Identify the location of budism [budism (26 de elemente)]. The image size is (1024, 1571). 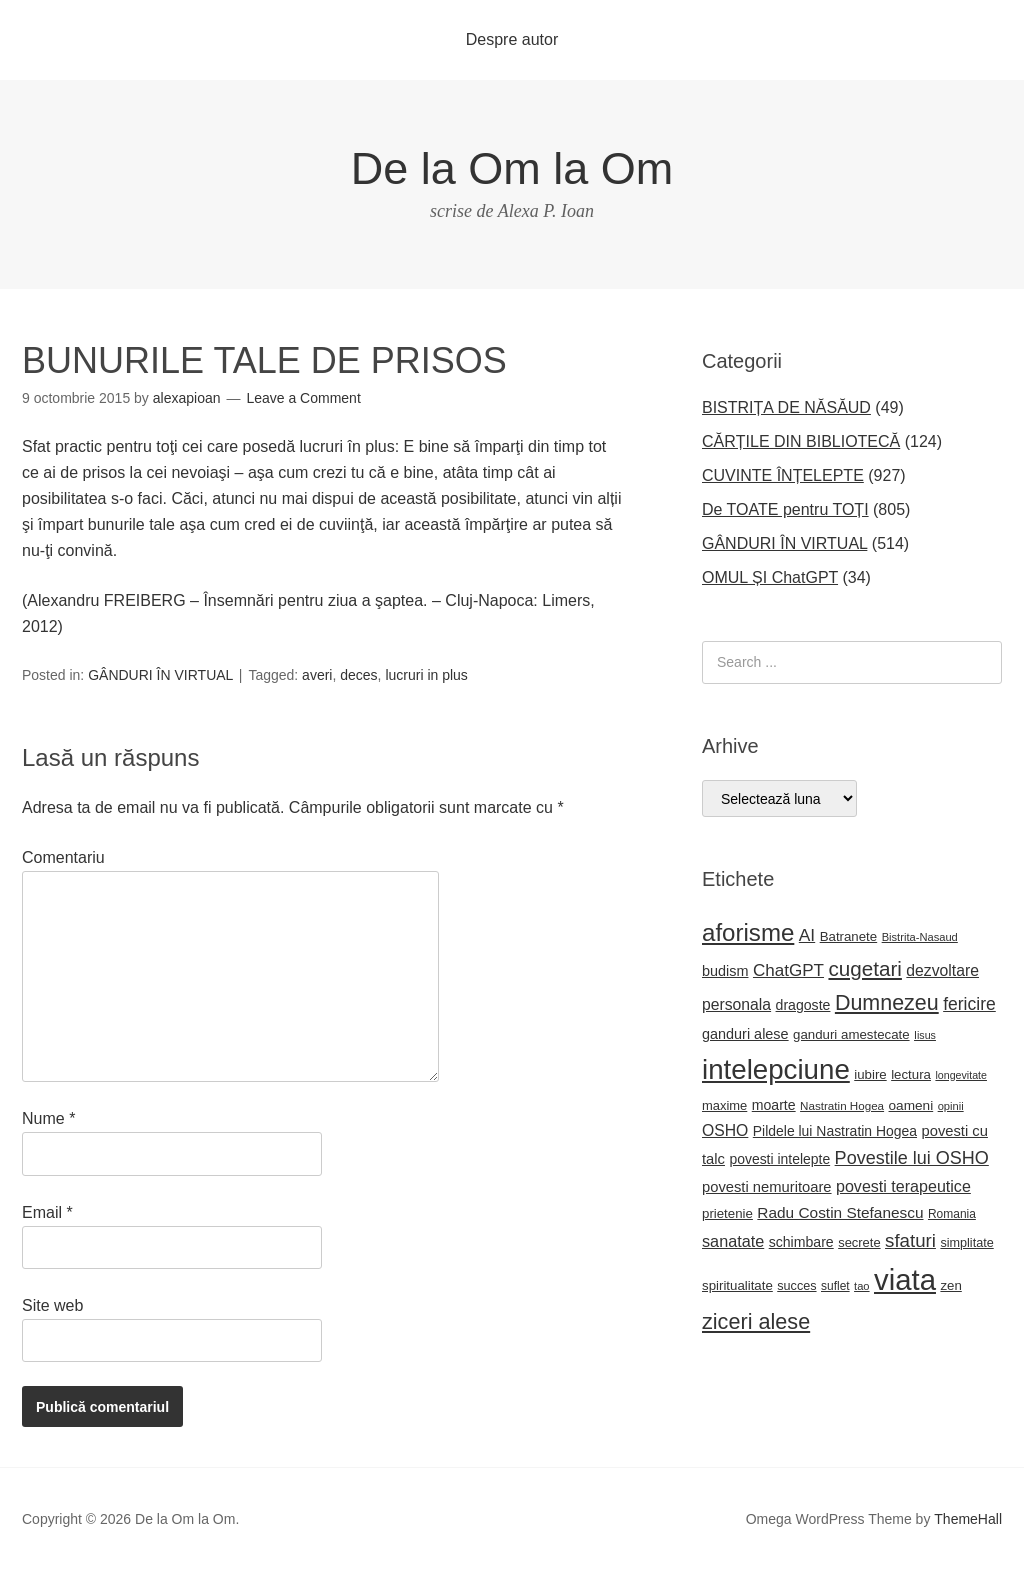
(725, 971).